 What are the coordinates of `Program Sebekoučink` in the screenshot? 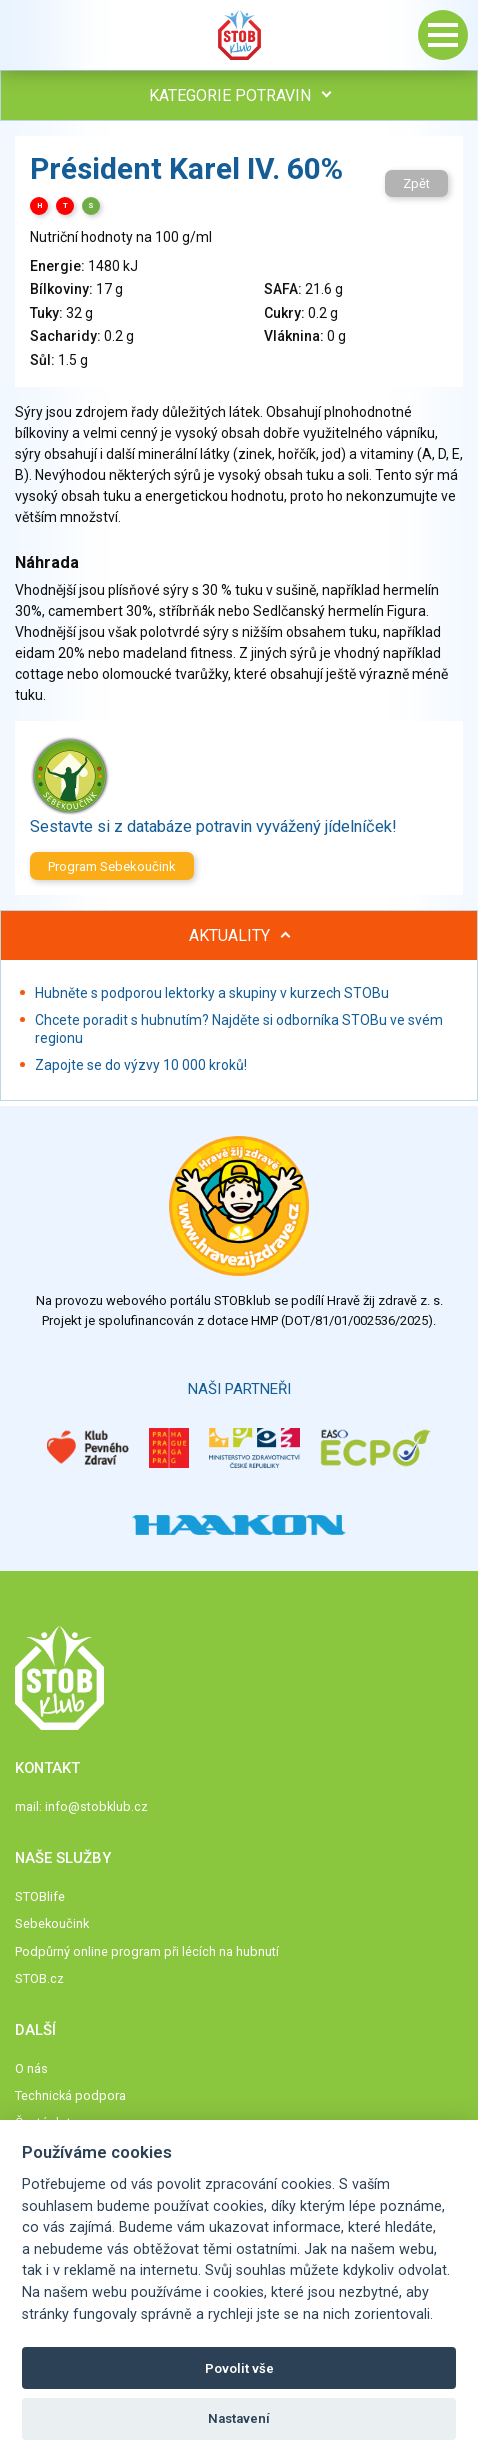 It's located at (112, 866).